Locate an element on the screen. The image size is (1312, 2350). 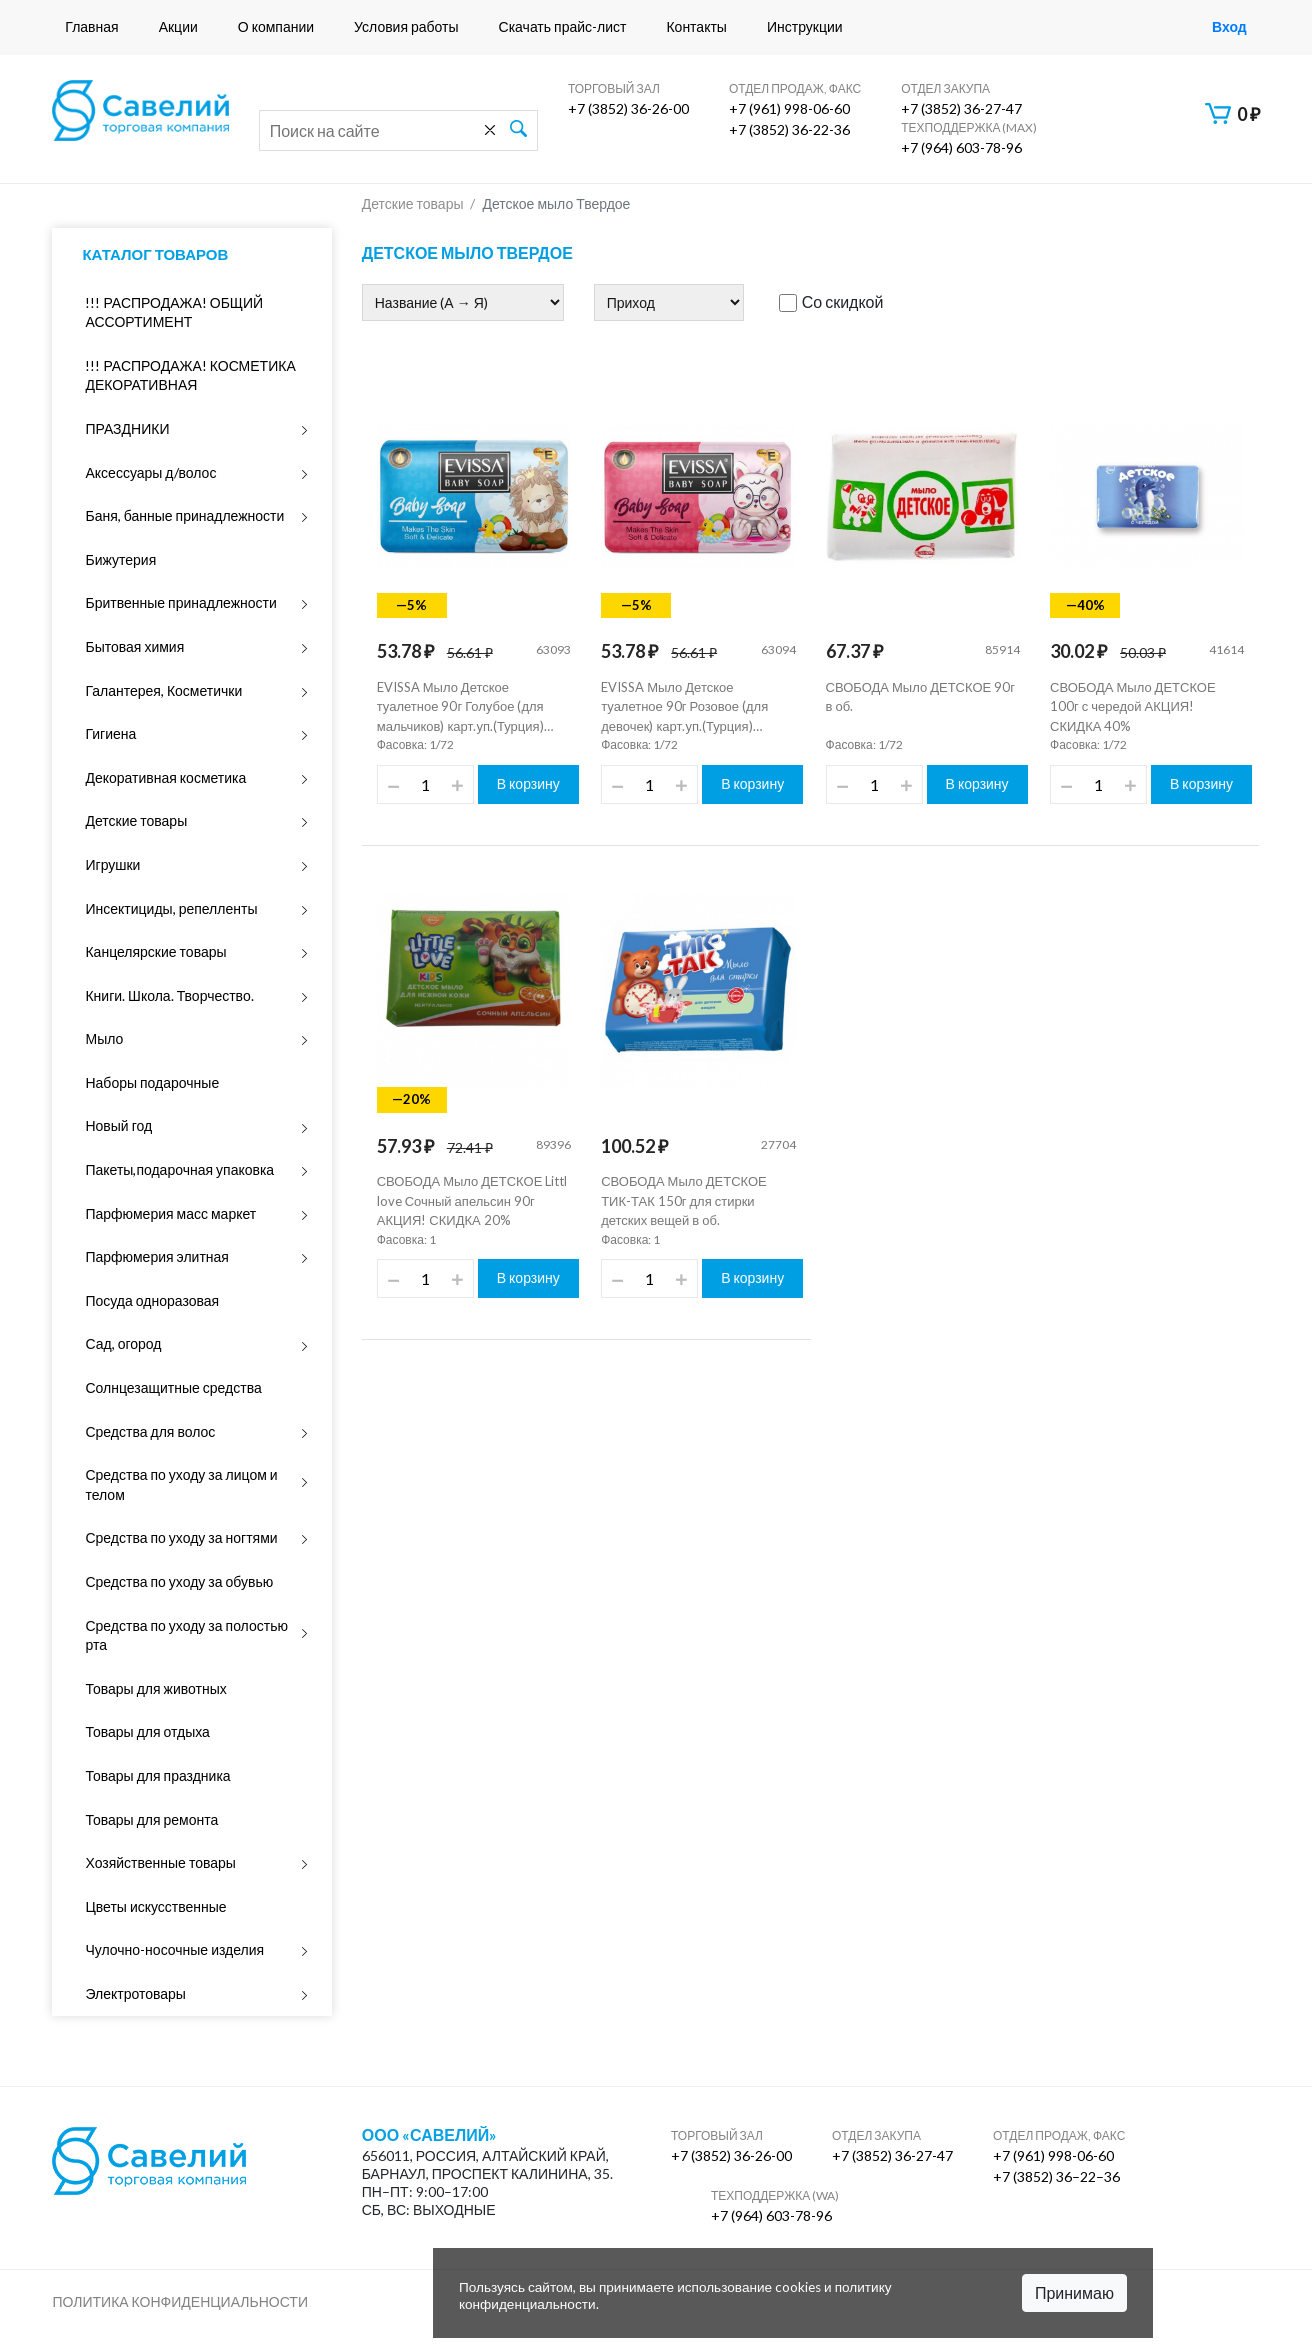
Товары для праздника is located at coordinates (157, 1775).